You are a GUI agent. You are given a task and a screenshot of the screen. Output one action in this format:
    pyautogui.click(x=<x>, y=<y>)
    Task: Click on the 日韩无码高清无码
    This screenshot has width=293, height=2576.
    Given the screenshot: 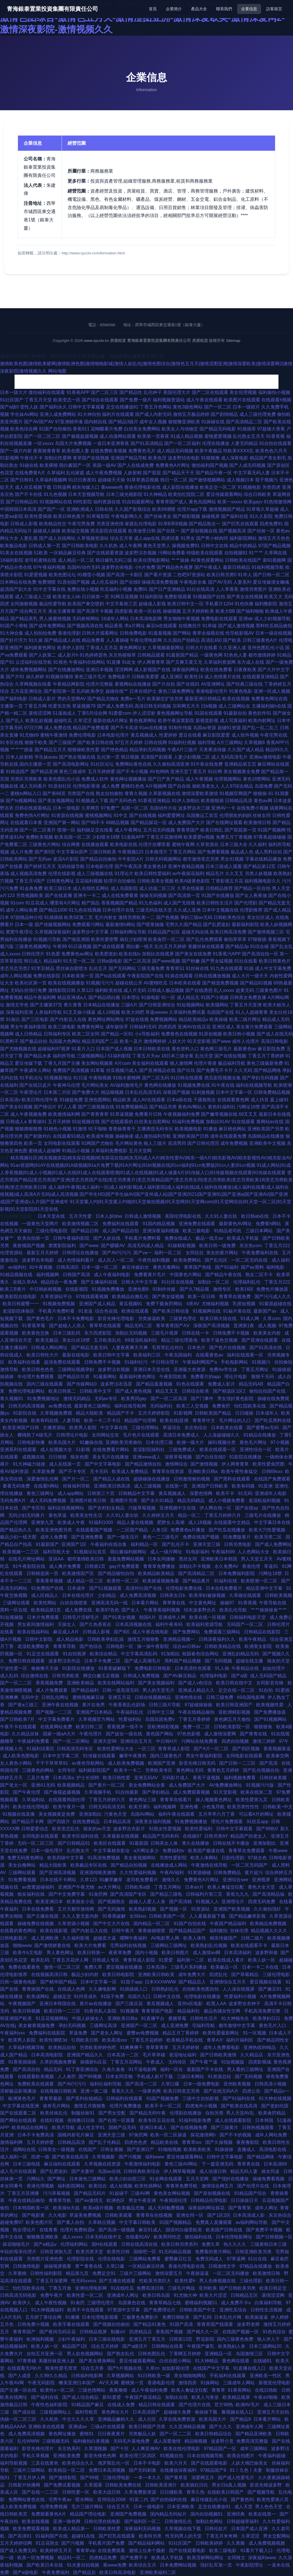 What is the action you would take?
    pyautogui.click(x=107, y=1806)
    